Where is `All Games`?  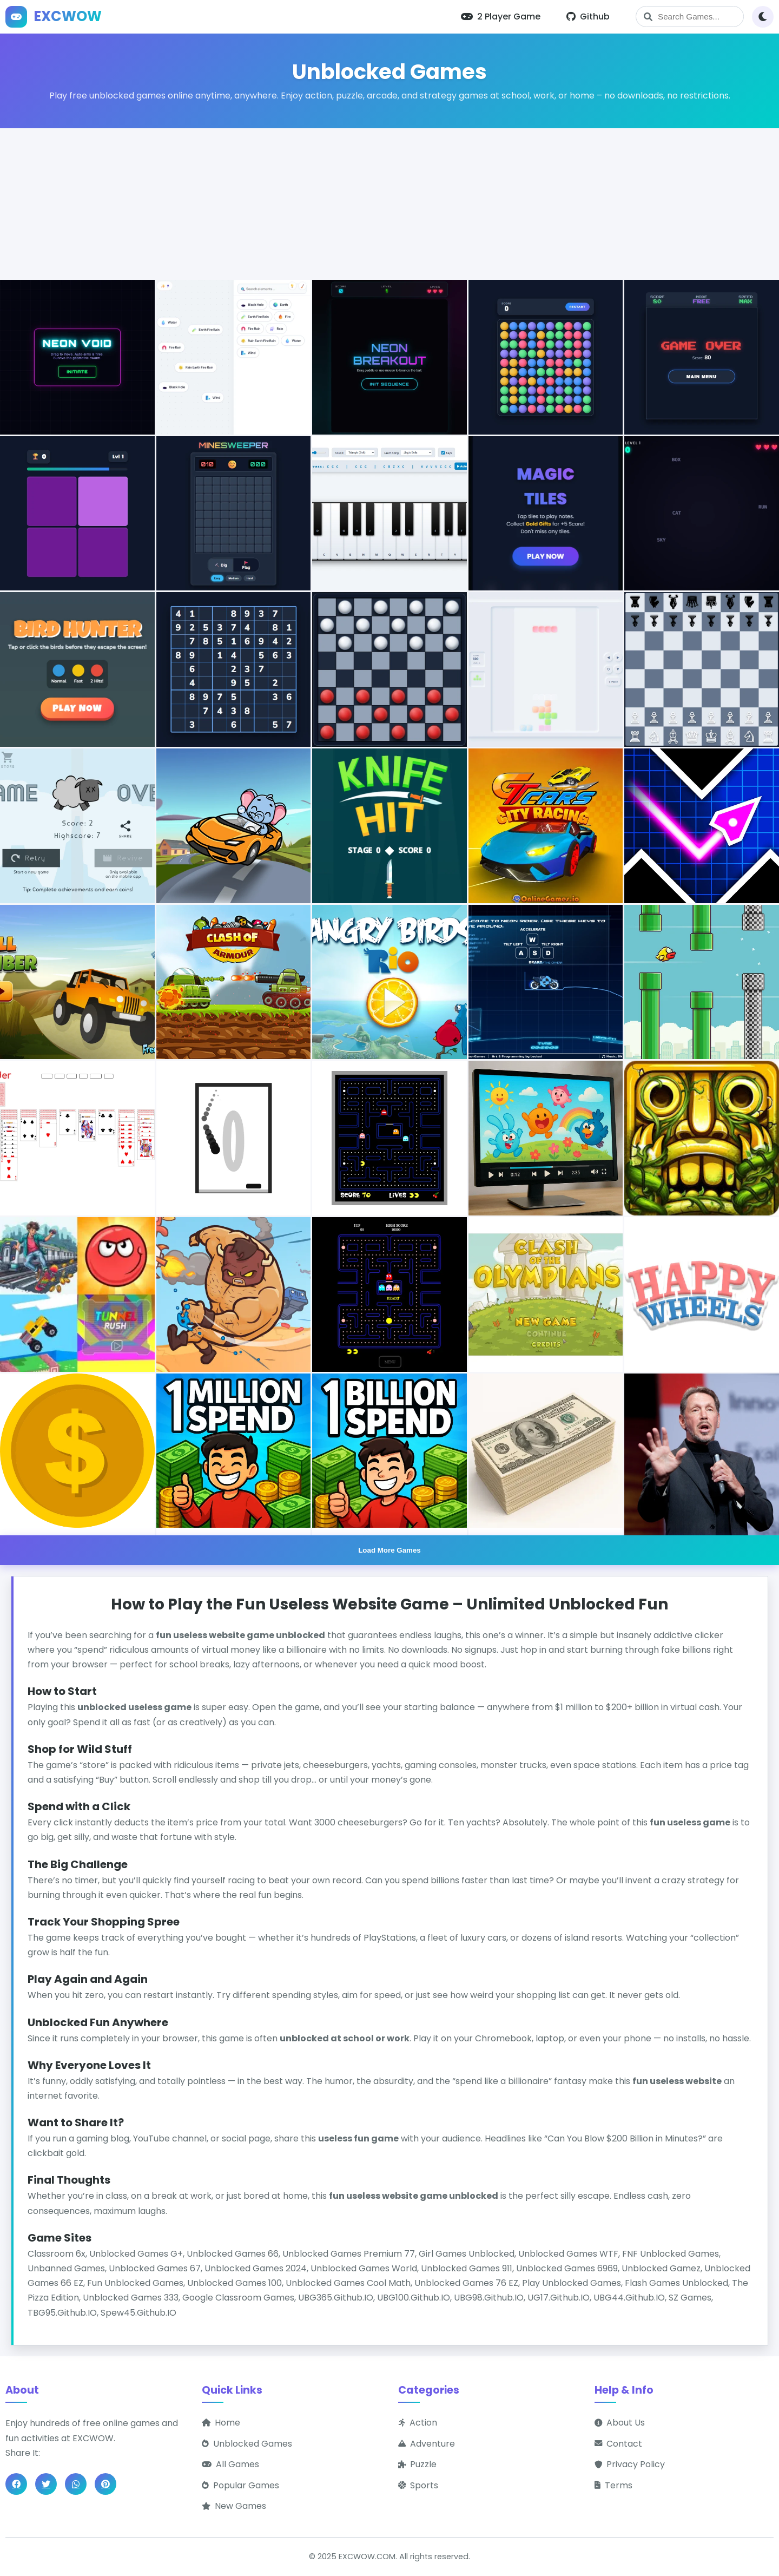 All Games is located at coordinates (230, 2464).